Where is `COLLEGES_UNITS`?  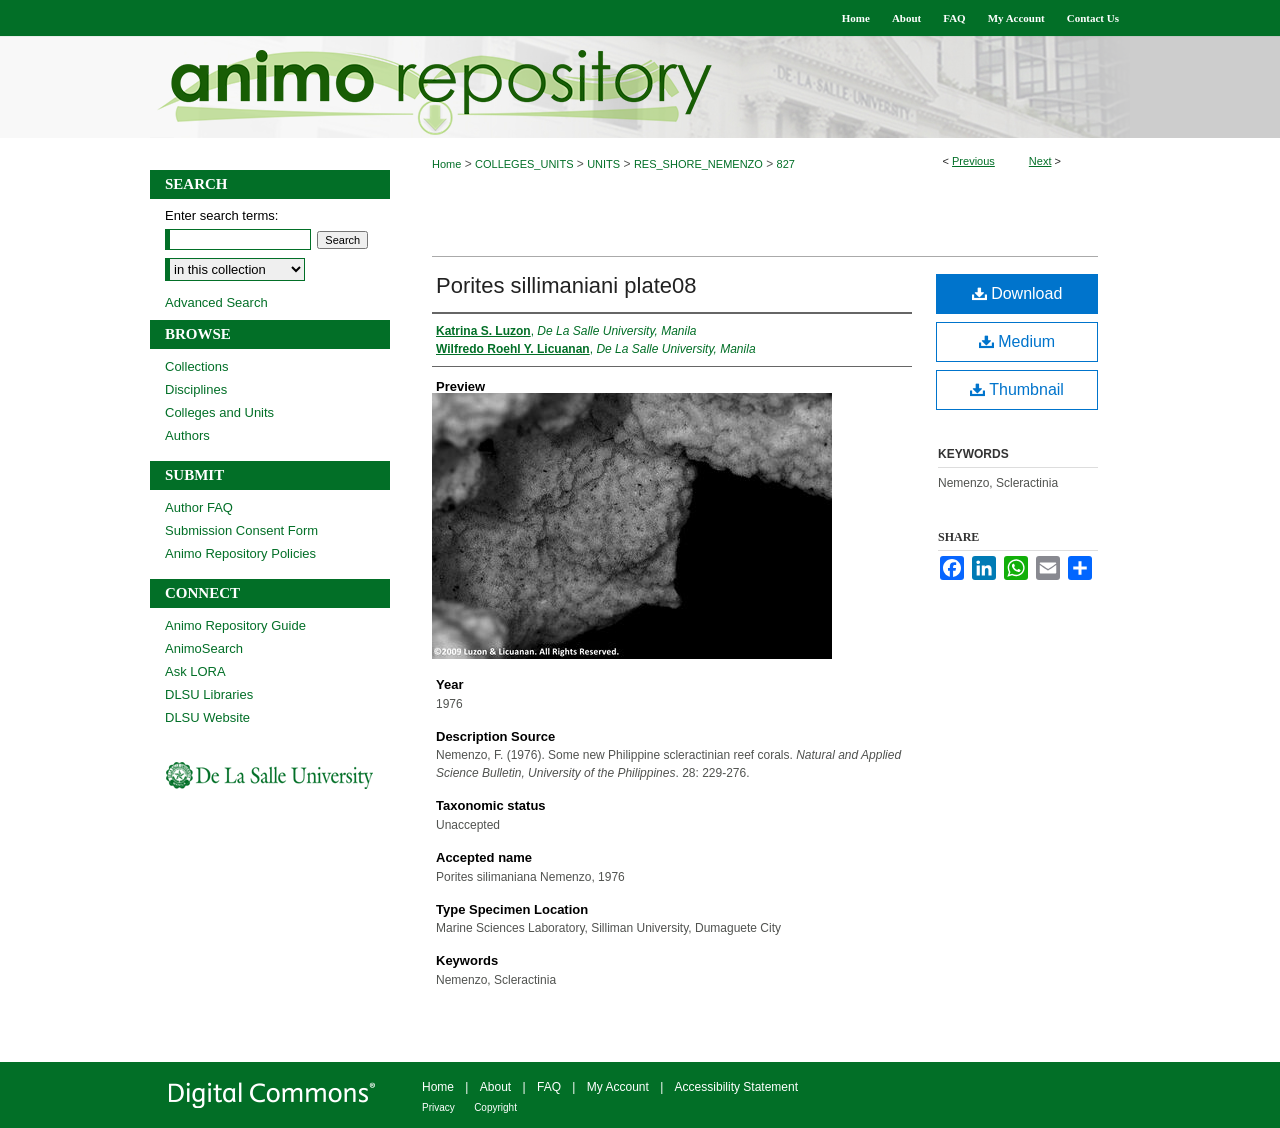
COLLEGES_UNITS is located at coordinates (524, 164).